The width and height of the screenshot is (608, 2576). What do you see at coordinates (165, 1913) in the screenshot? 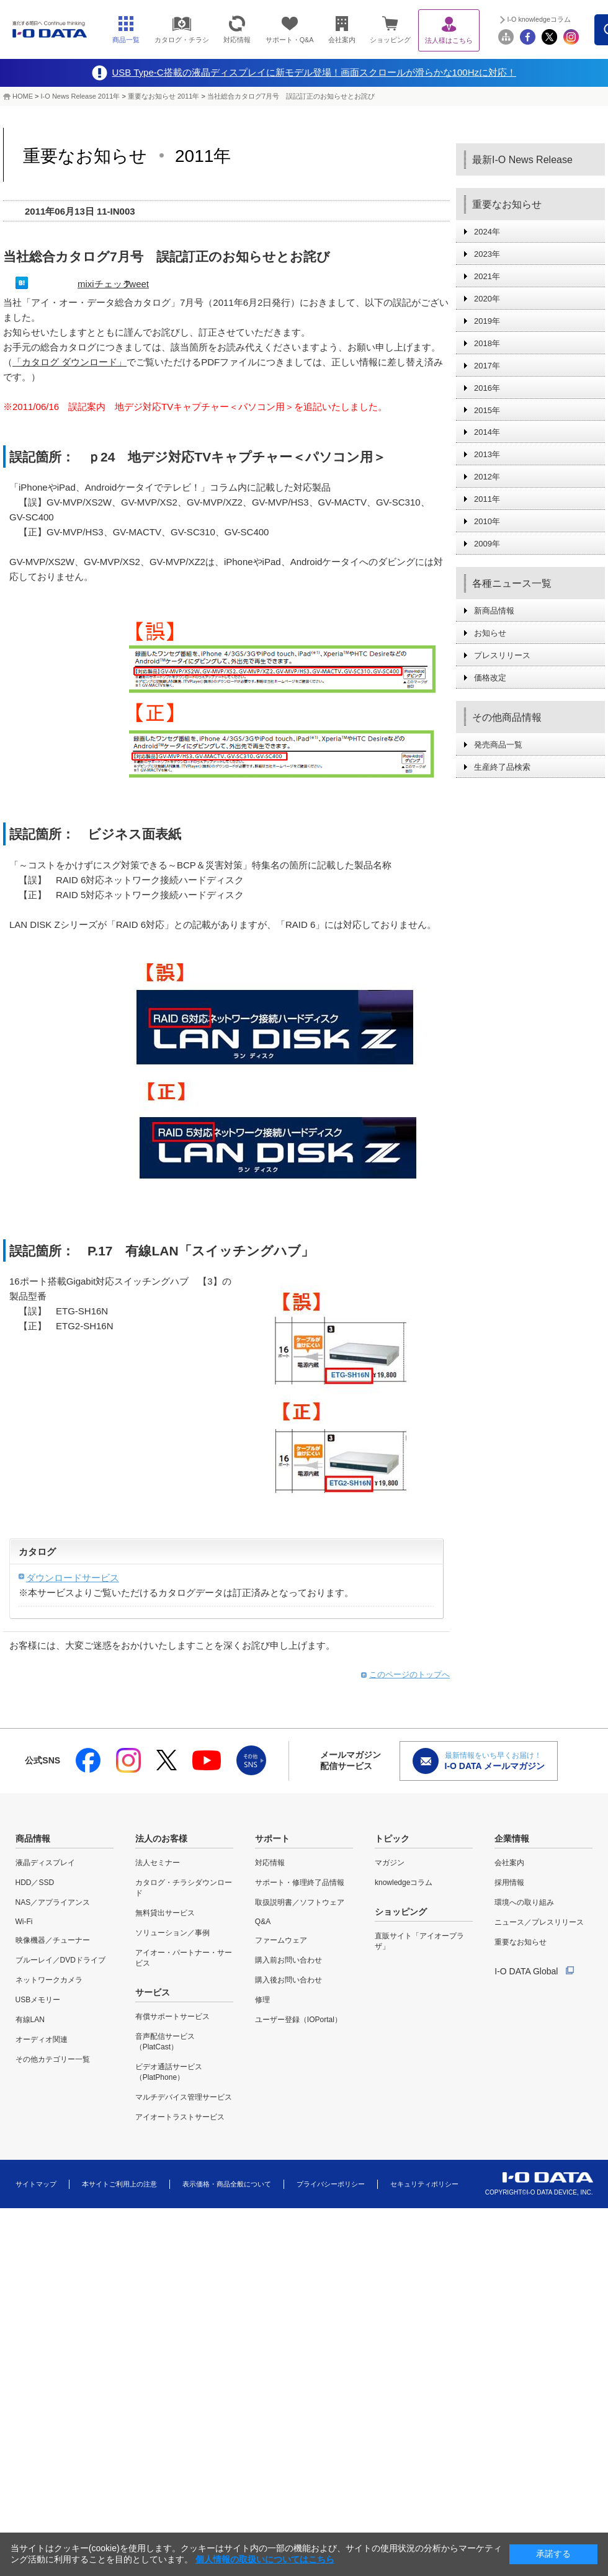
I see `無料貸出サービス` at bounding box center [165, 1913].